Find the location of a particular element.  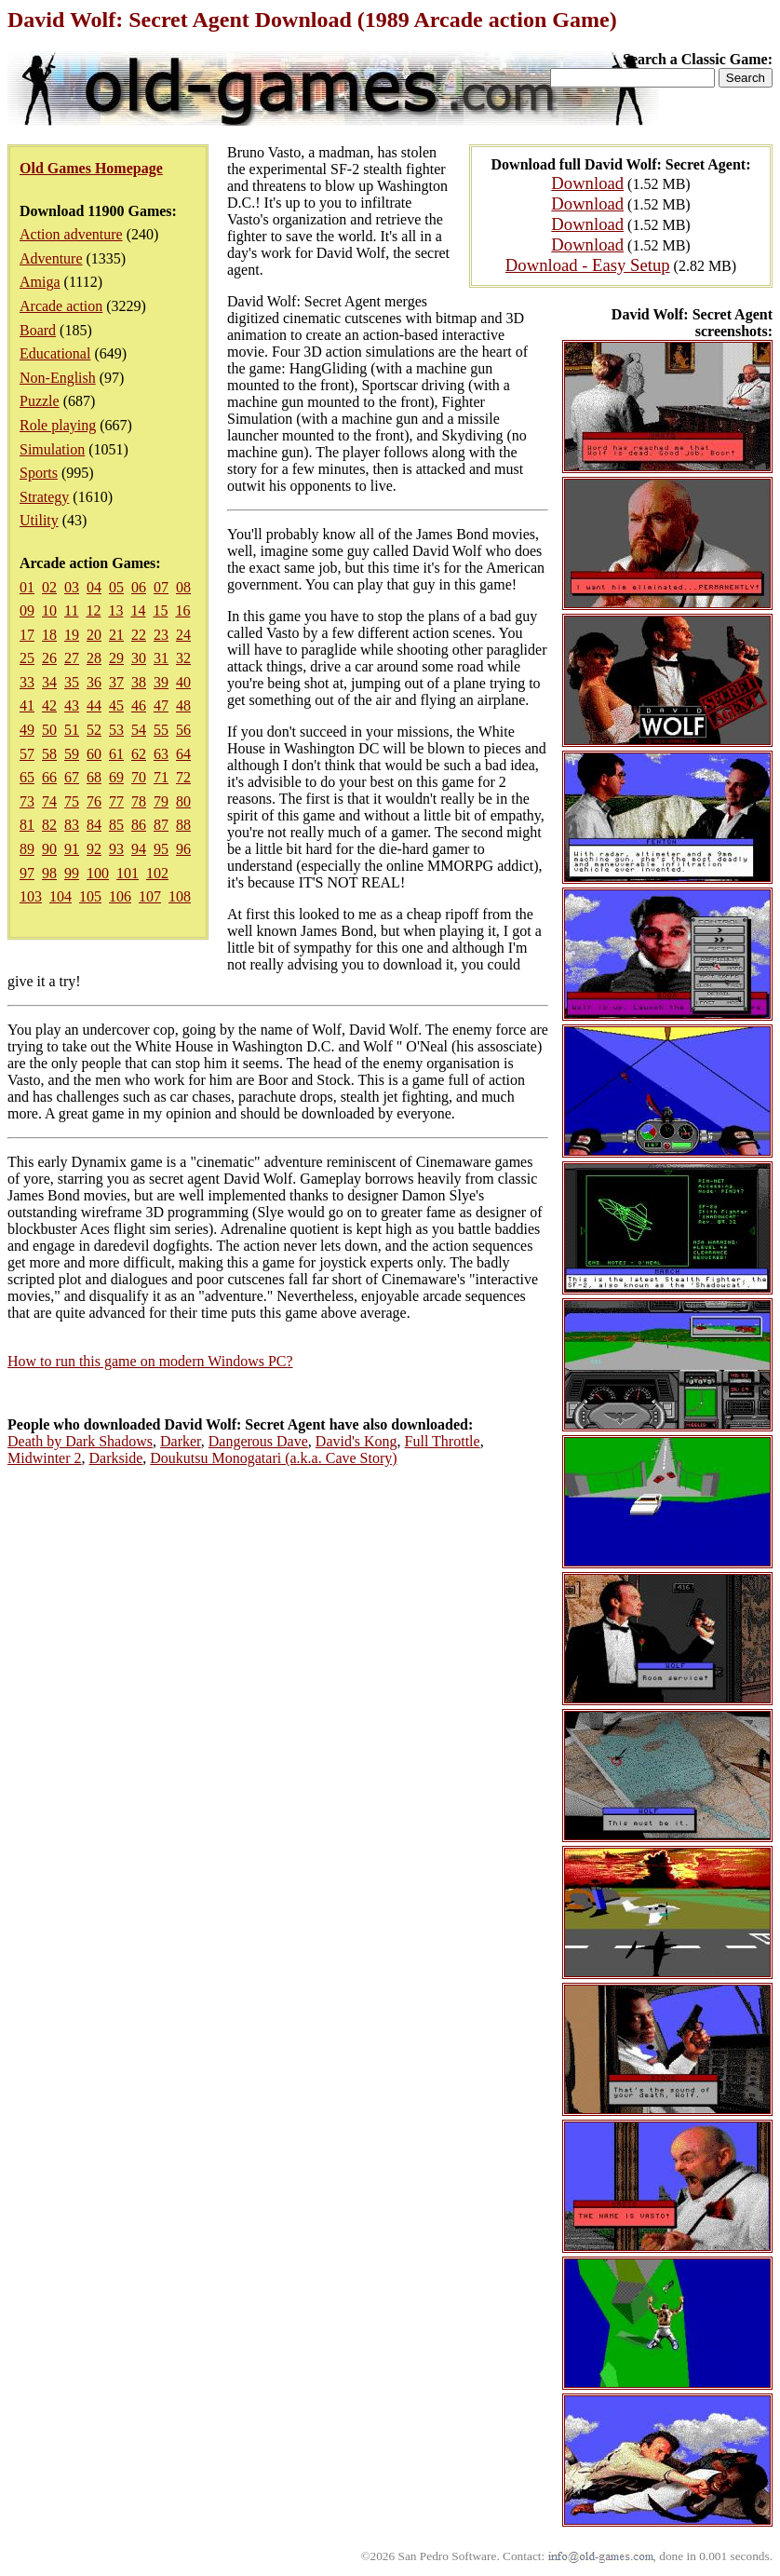

44 is located at coordinates (94, 705).